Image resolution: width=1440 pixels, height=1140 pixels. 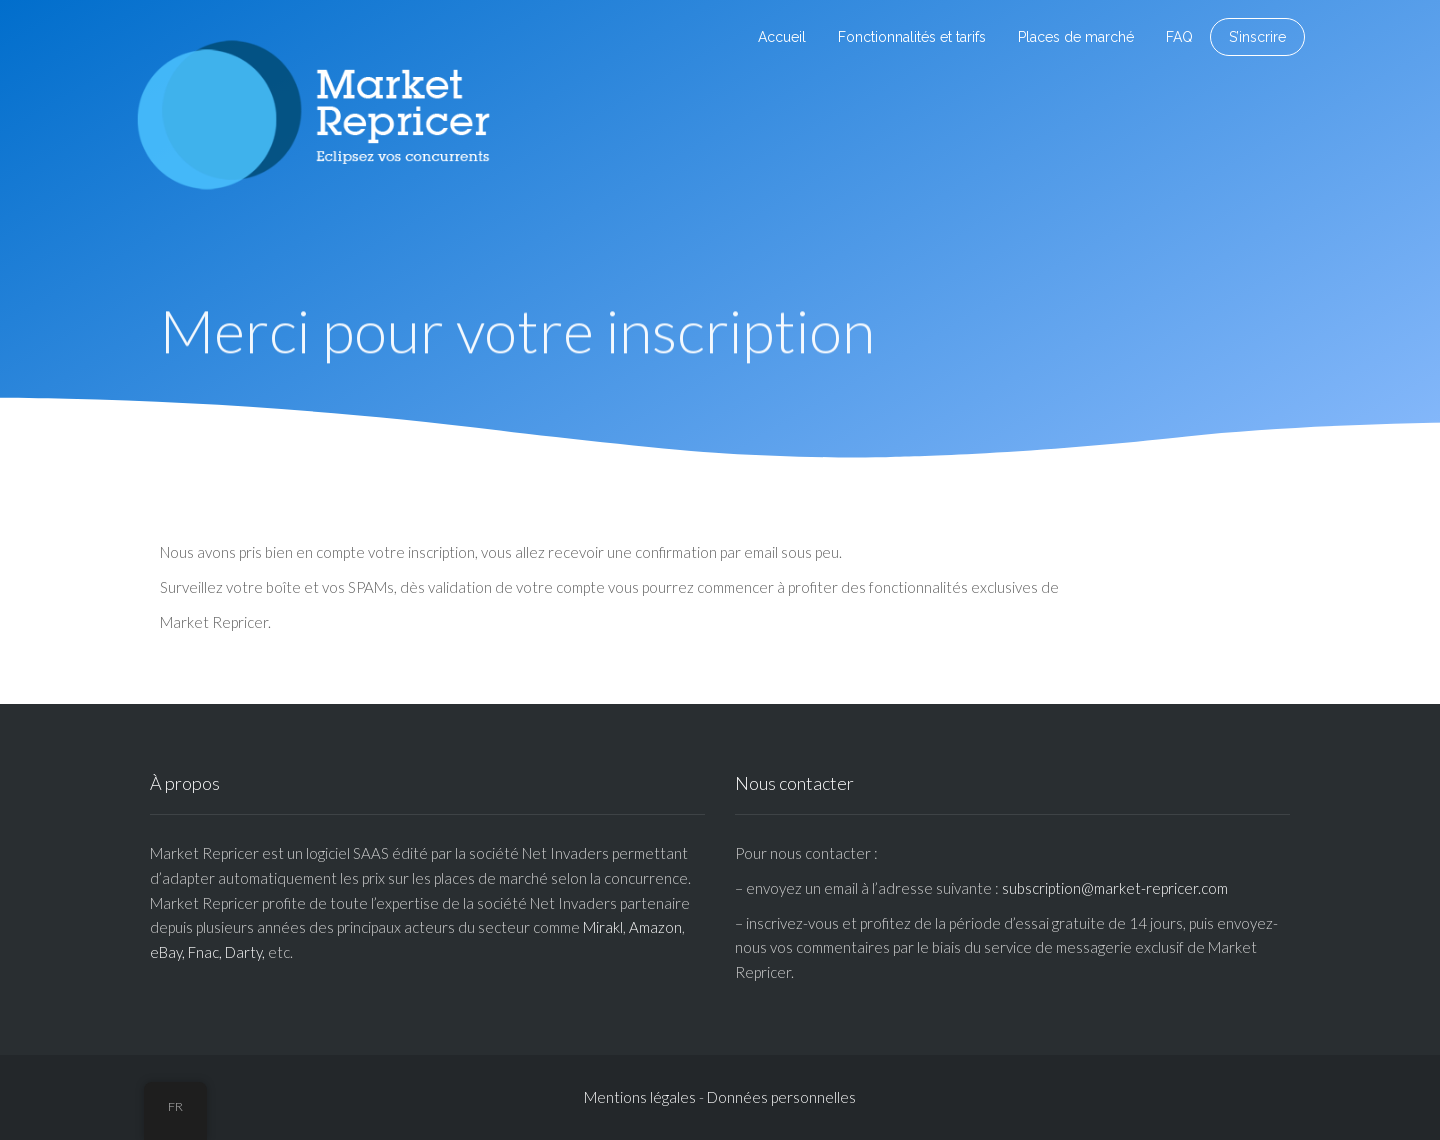 What do you see at coordinates (782, 37) in the screenshot?
I see `Accueil` at bounding box center [782, 37].